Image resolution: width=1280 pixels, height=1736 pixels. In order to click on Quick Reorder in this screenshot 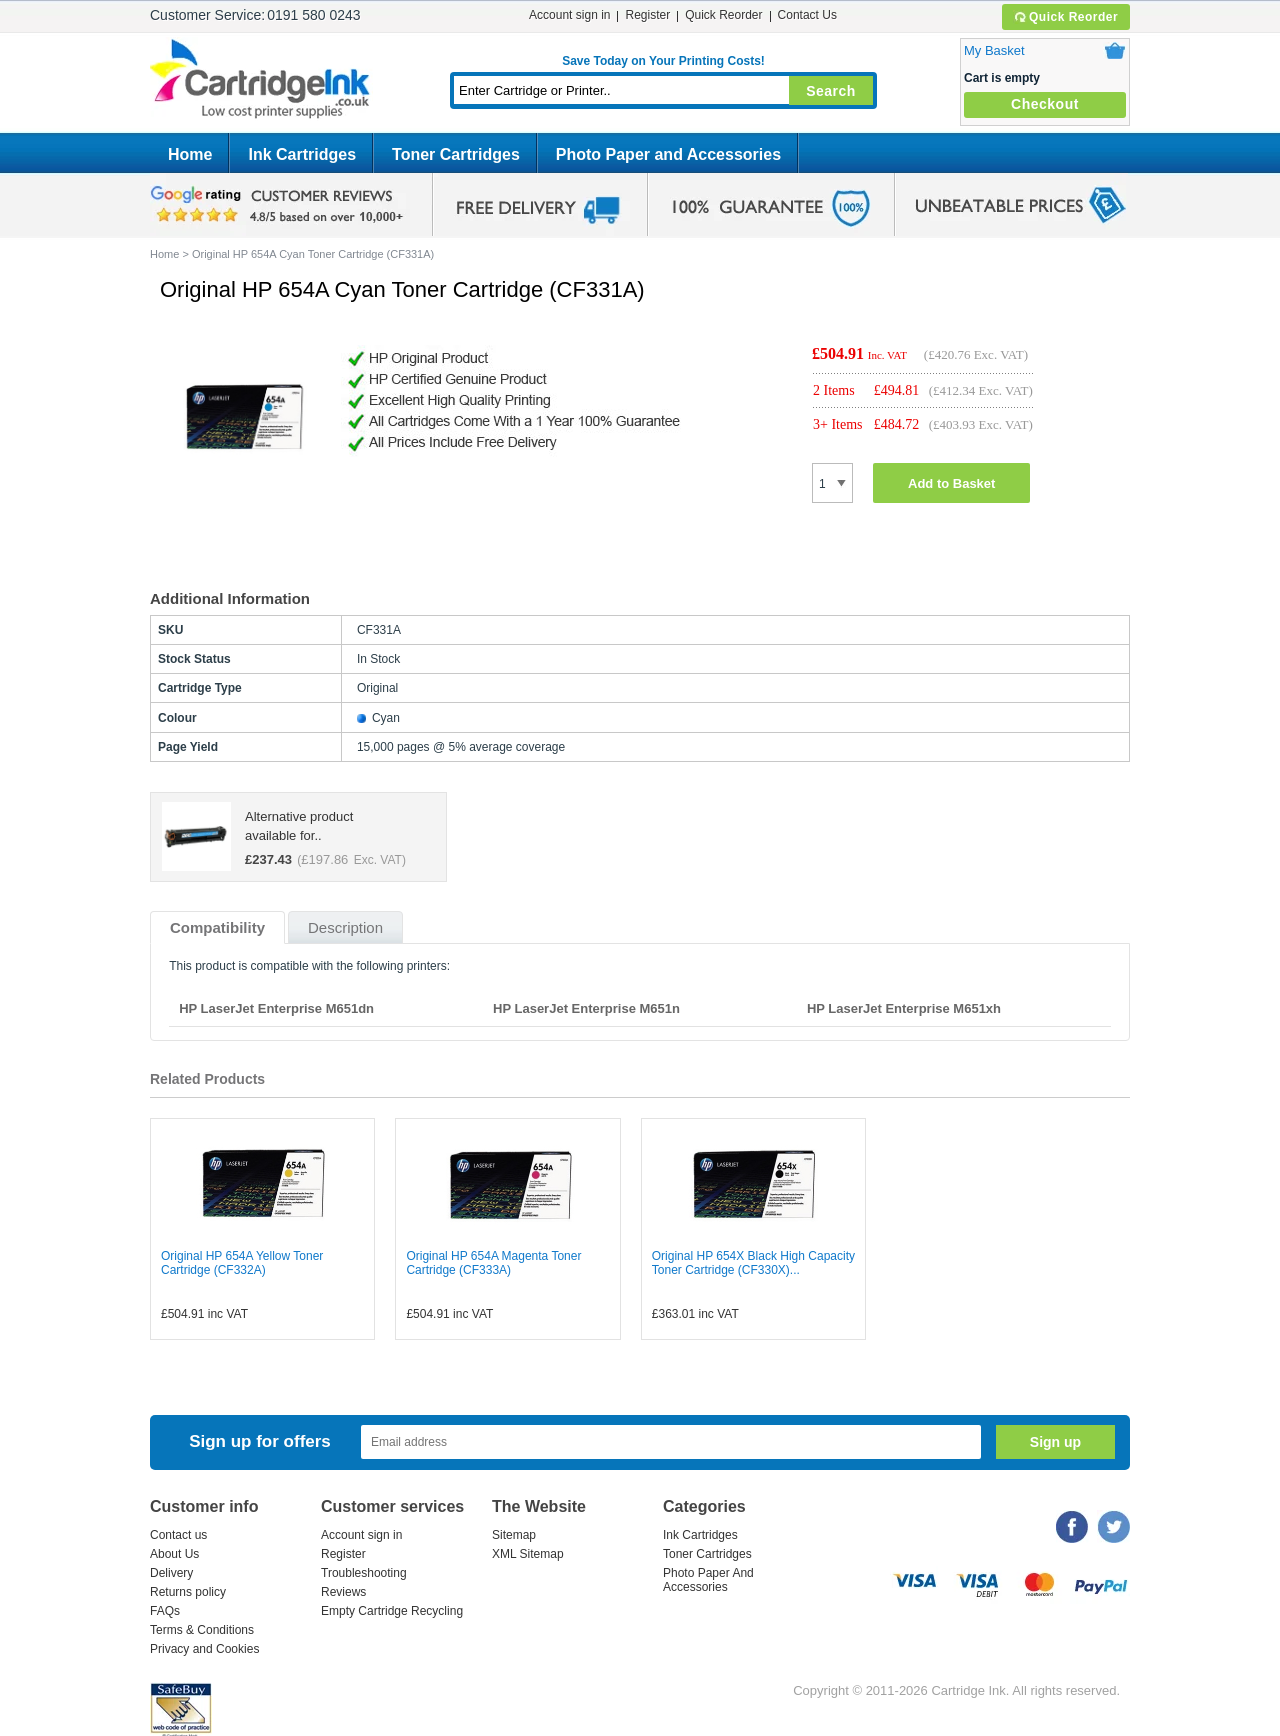, I will do `click(1065, 17)`.